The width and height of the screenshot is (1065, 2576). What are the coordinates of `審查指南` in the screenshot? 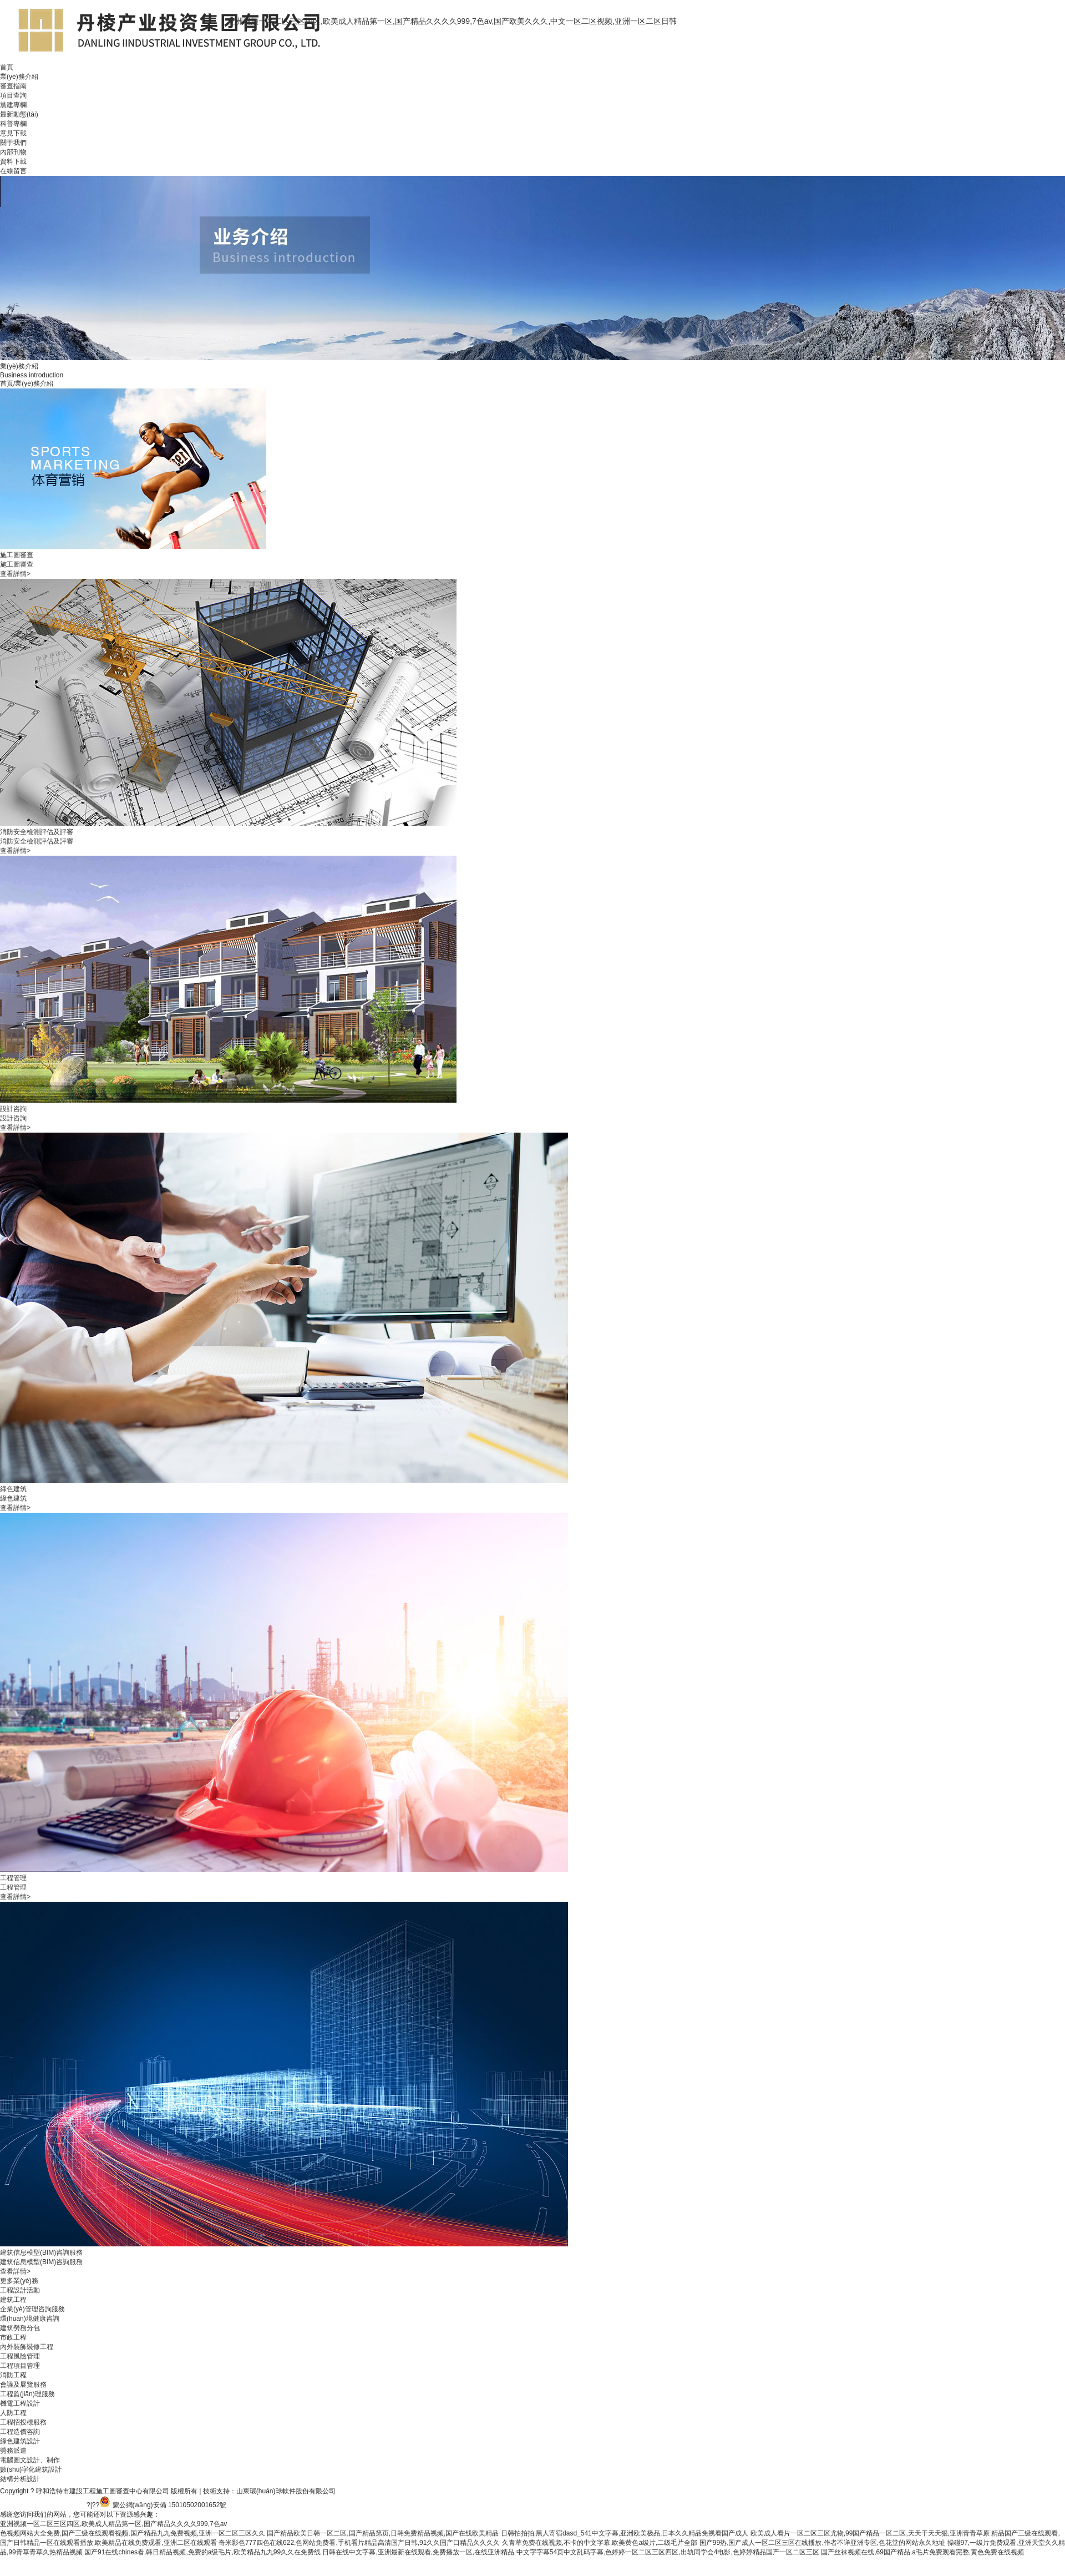 It's located at (13, 86).